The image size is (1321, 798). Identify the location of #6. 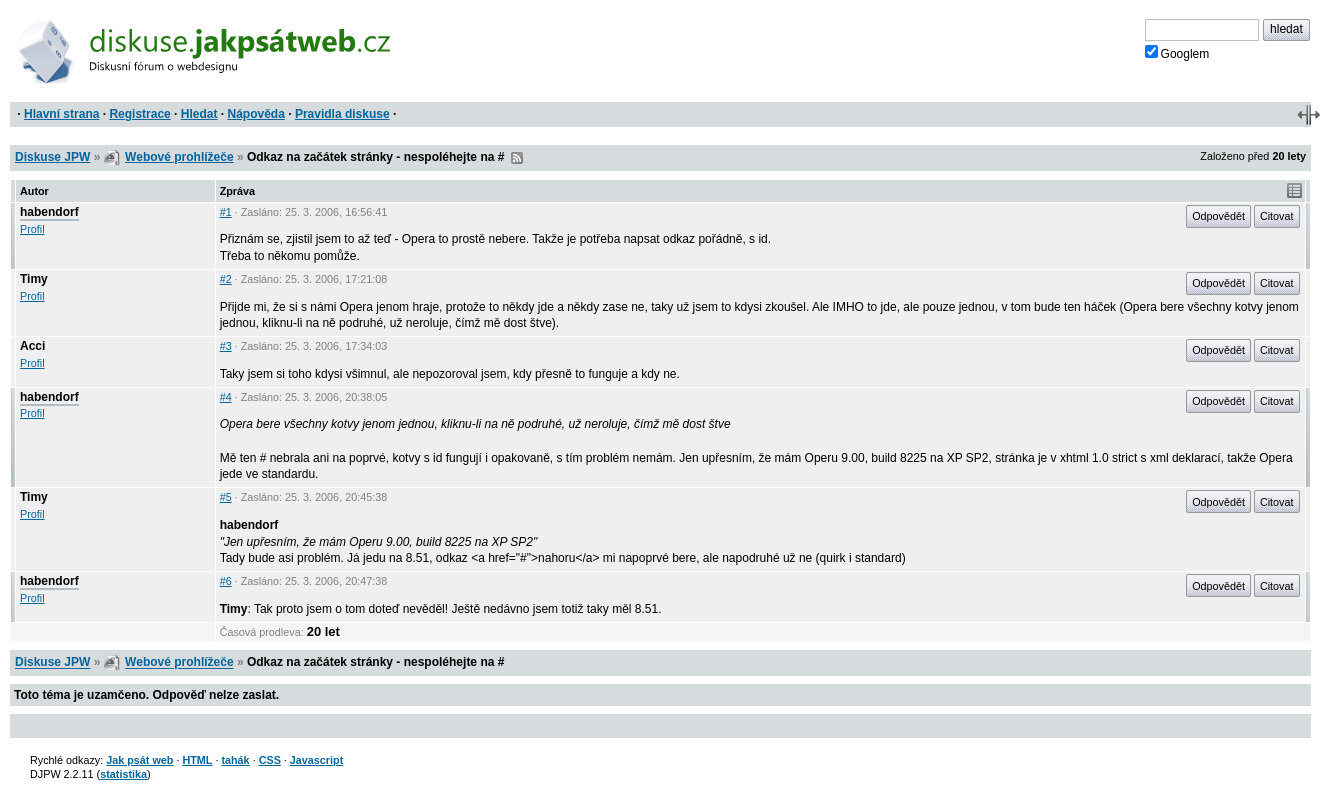
(226, 581).